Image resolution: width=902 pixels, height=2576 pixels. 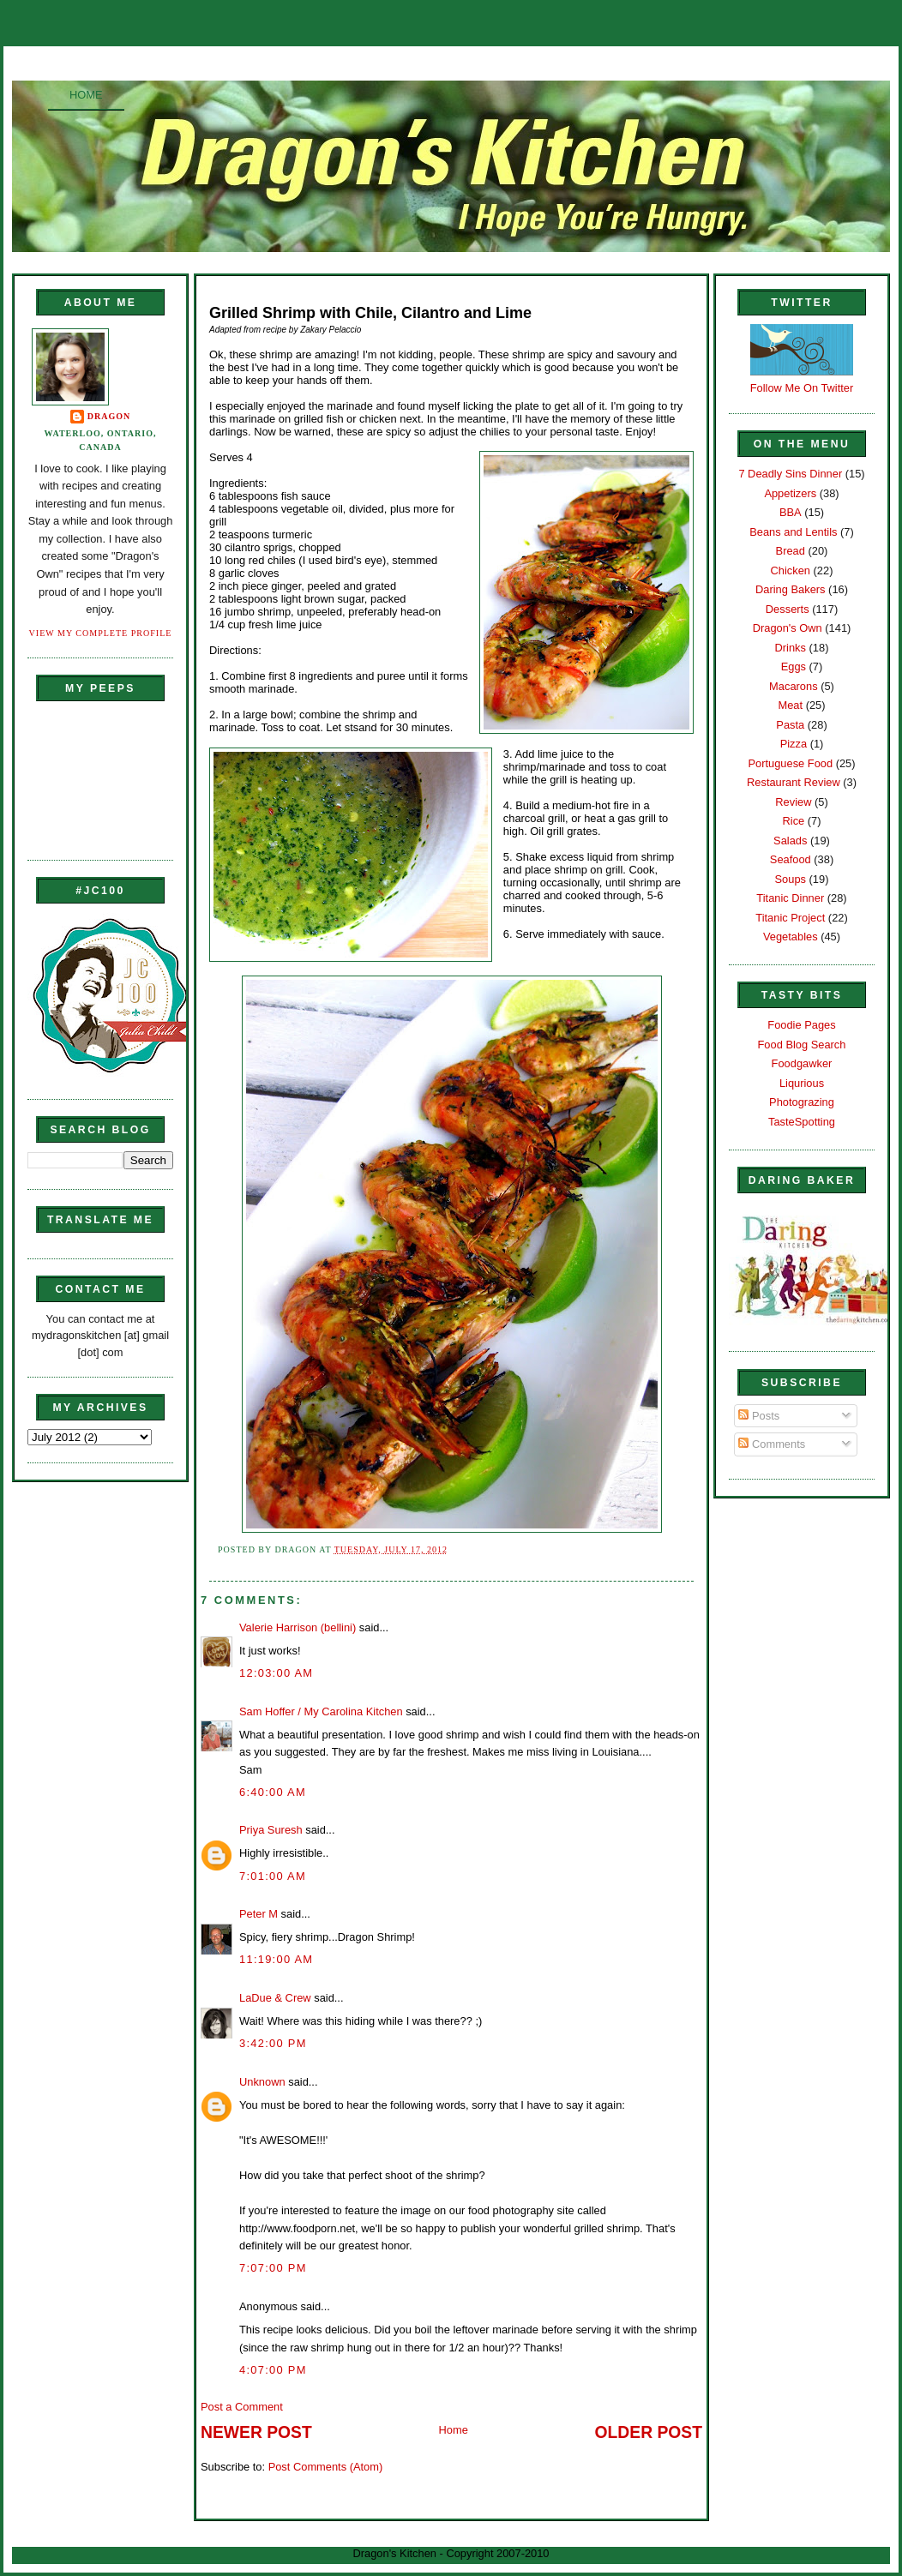 What do you see at coordinates (100, 633) in the screenshot?
I see `View my complete profile` at bounding box center [100, 633].